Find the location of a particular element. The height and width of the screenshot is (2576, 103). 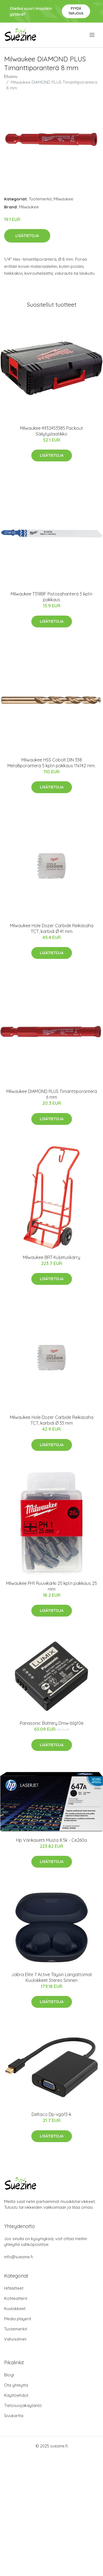

Käyttöehdot is located at coordinates (16, 2395).